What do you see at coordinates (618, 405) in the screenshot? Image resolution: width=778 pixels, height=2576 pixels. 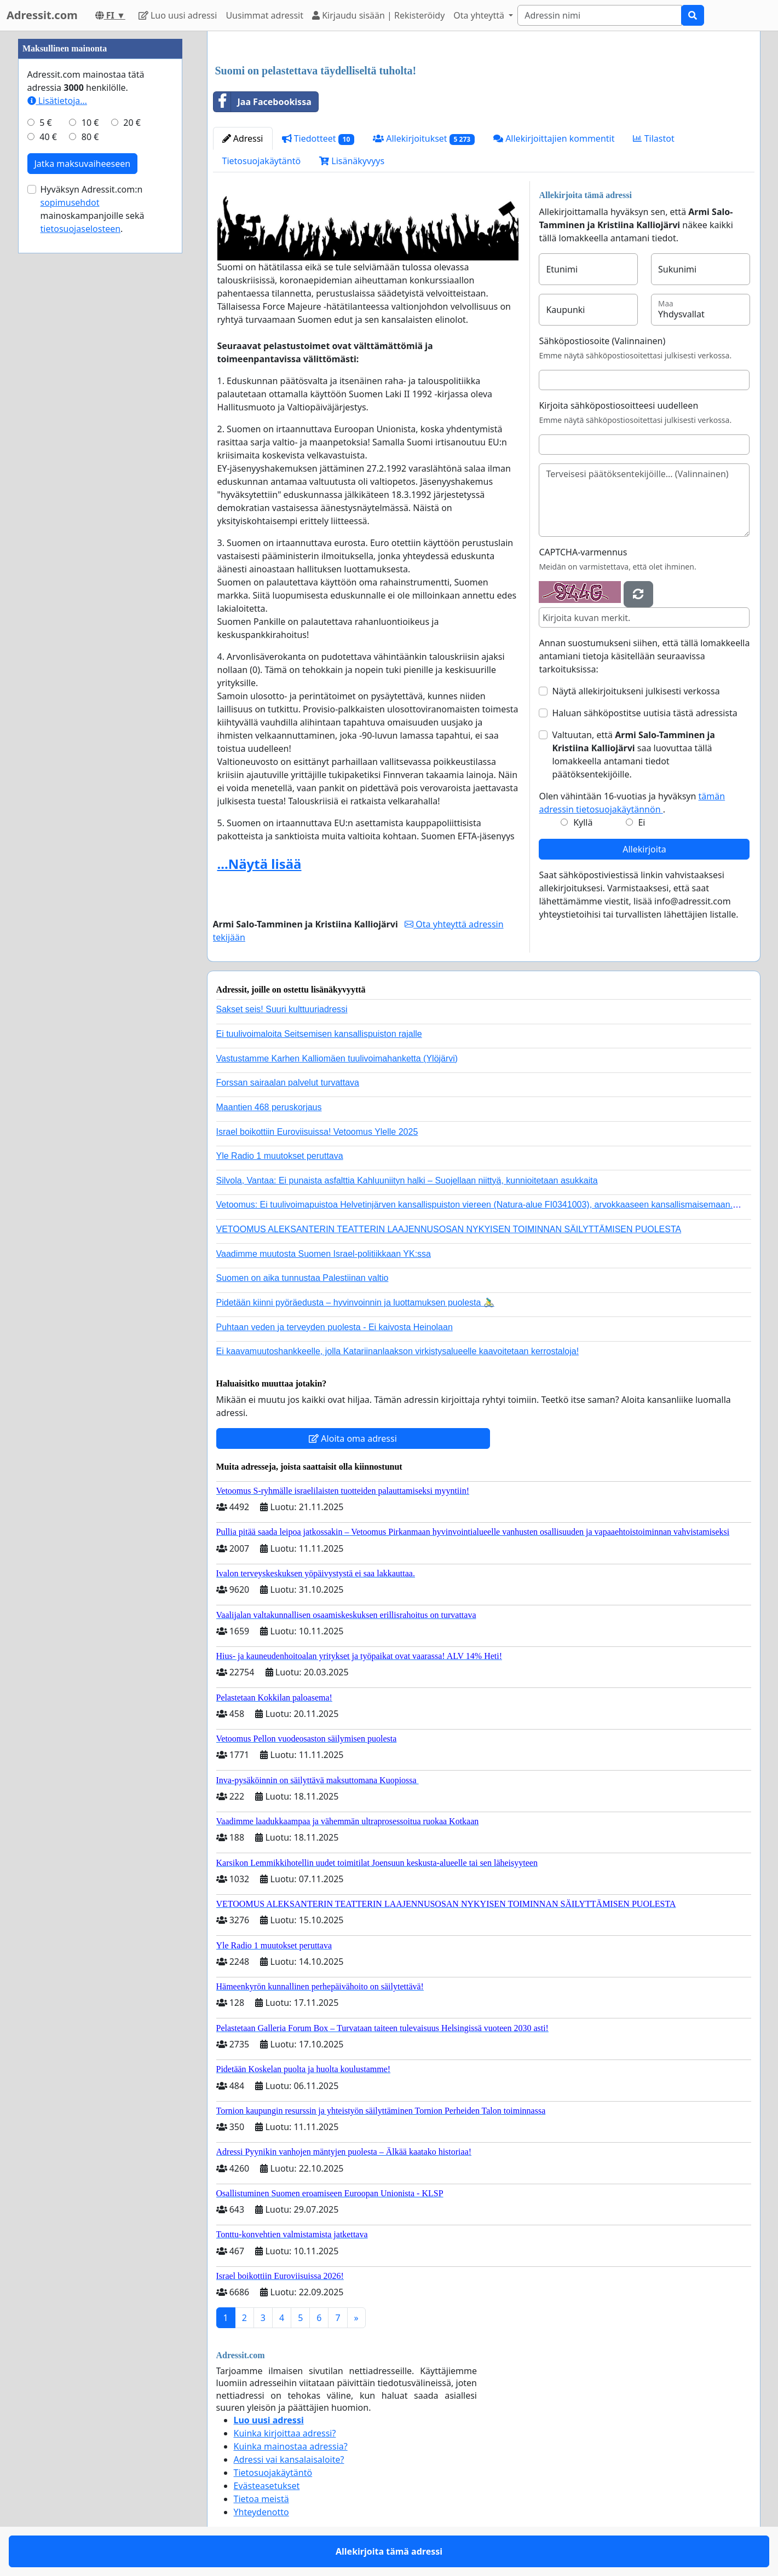 I see `Kirjoita sähköpostiosoitteesi uudelleen` at bounding box center [618, 405].